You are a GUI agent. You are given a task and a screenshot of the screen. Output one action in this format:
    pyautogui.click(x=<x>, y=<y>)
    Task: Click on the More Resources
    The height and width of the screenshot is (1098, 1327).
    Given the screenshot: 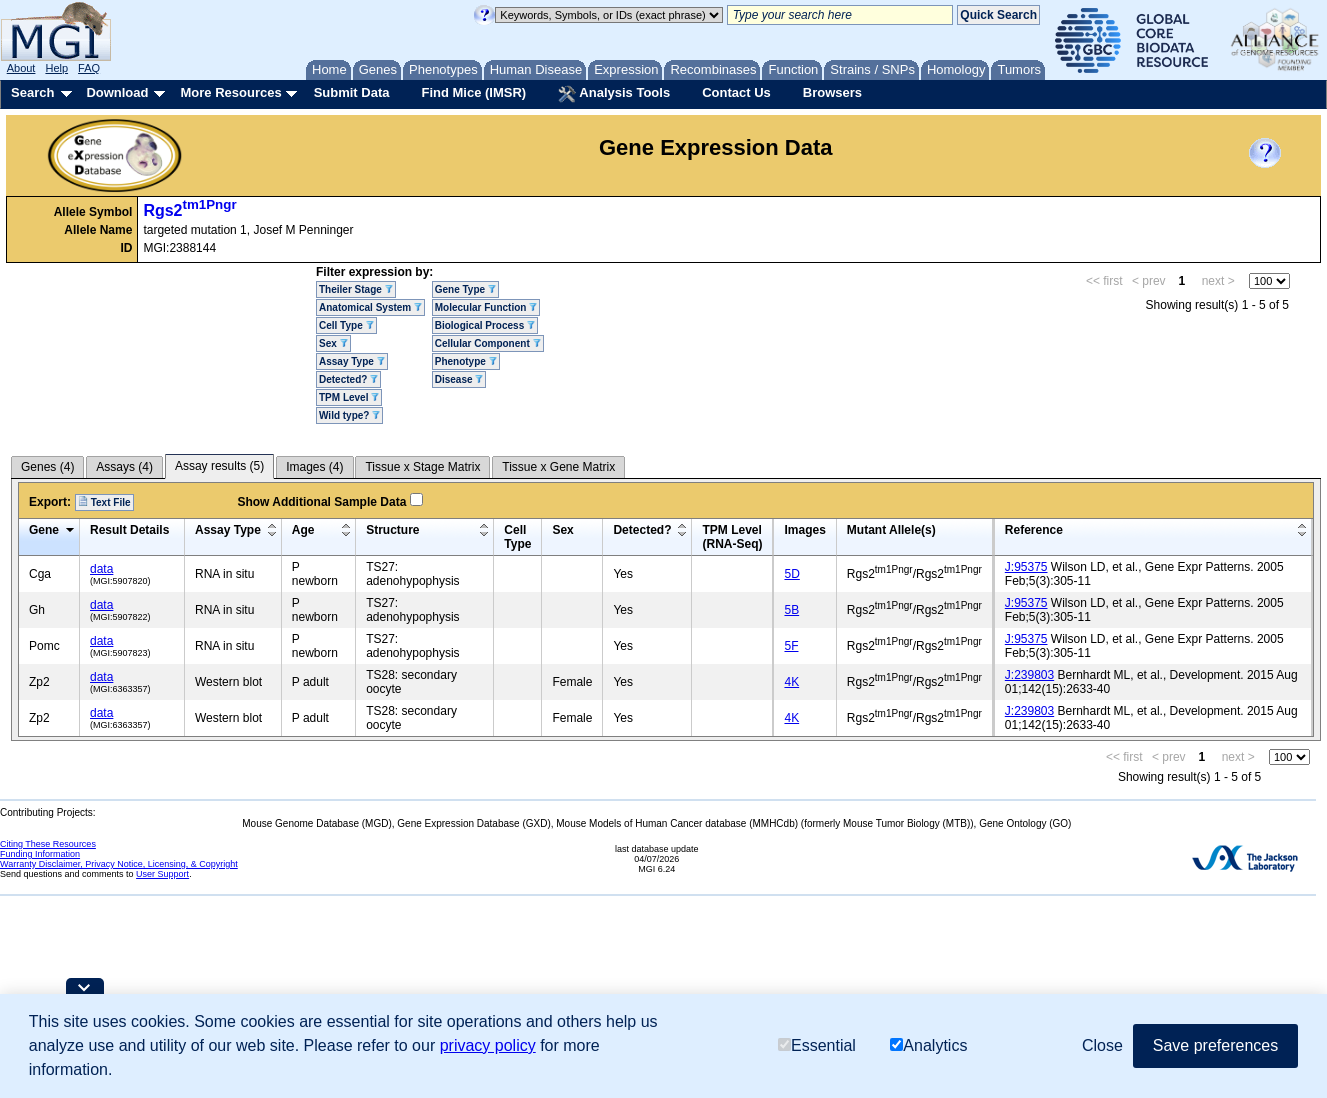 What is the action you would take?
    pyautogui.click(x=230, y=92)
    